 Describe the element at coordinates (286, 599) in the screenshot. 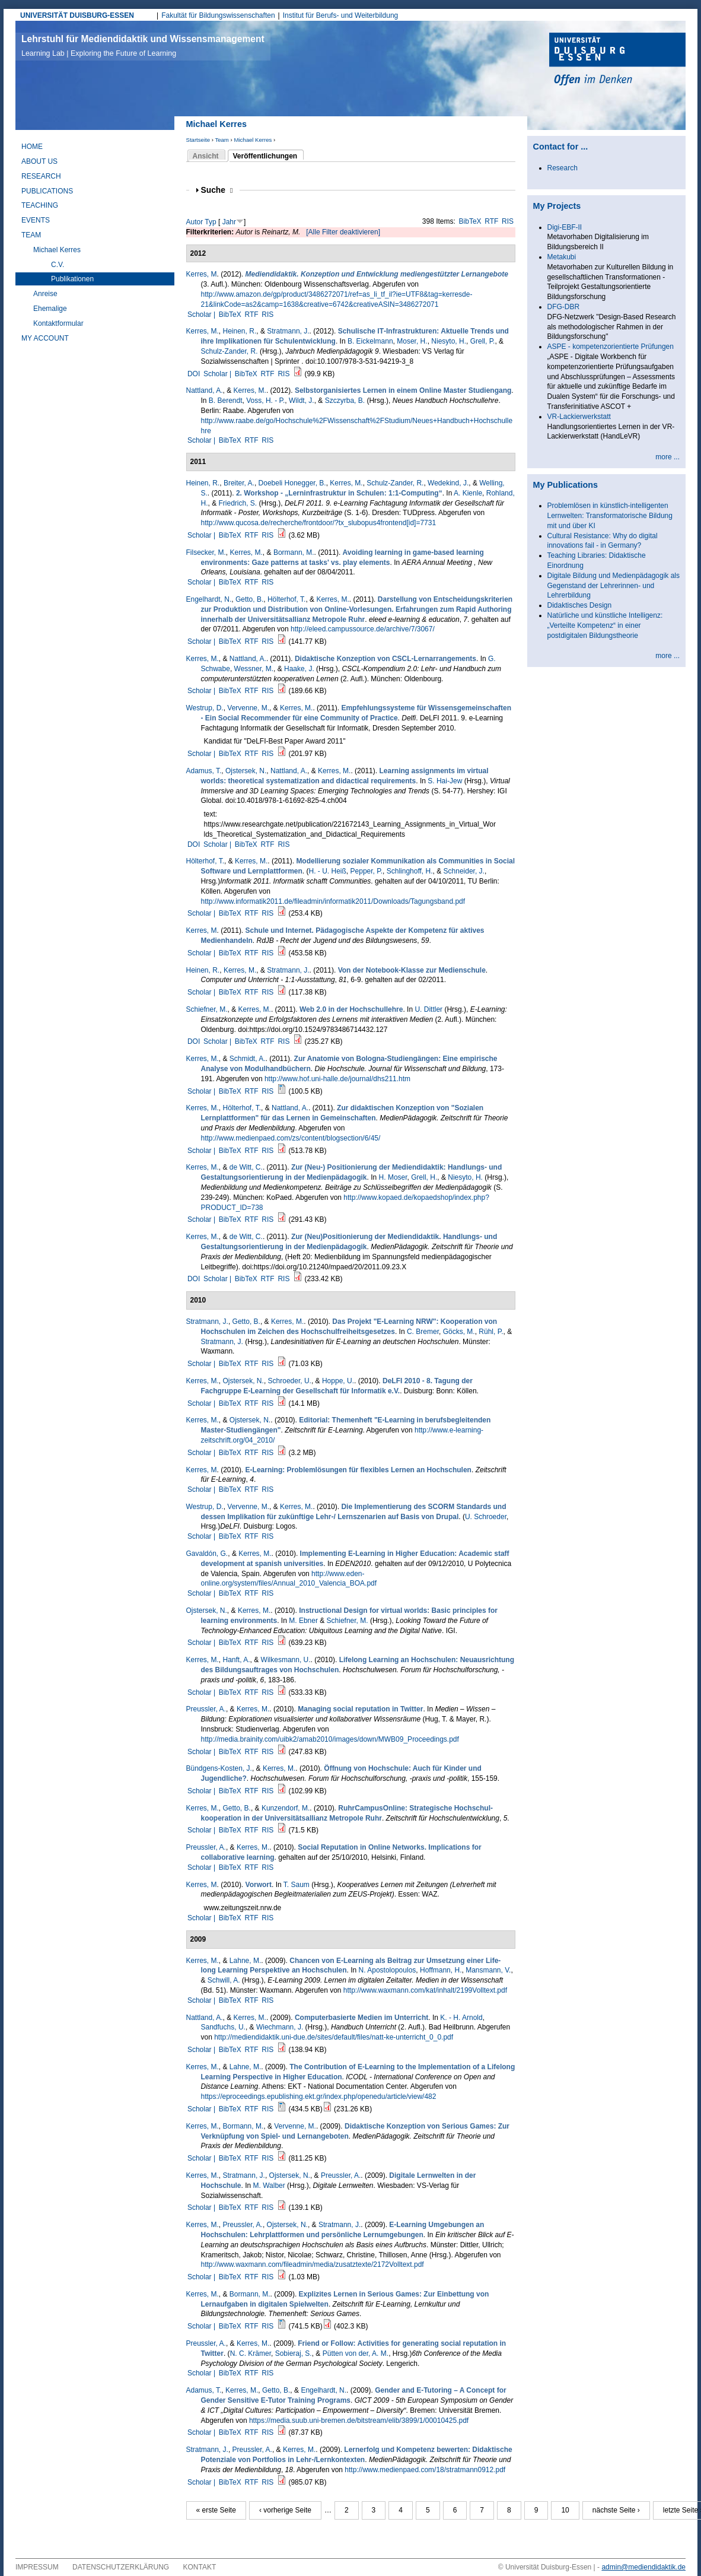

I see `Hölterhof, T.` at that location.